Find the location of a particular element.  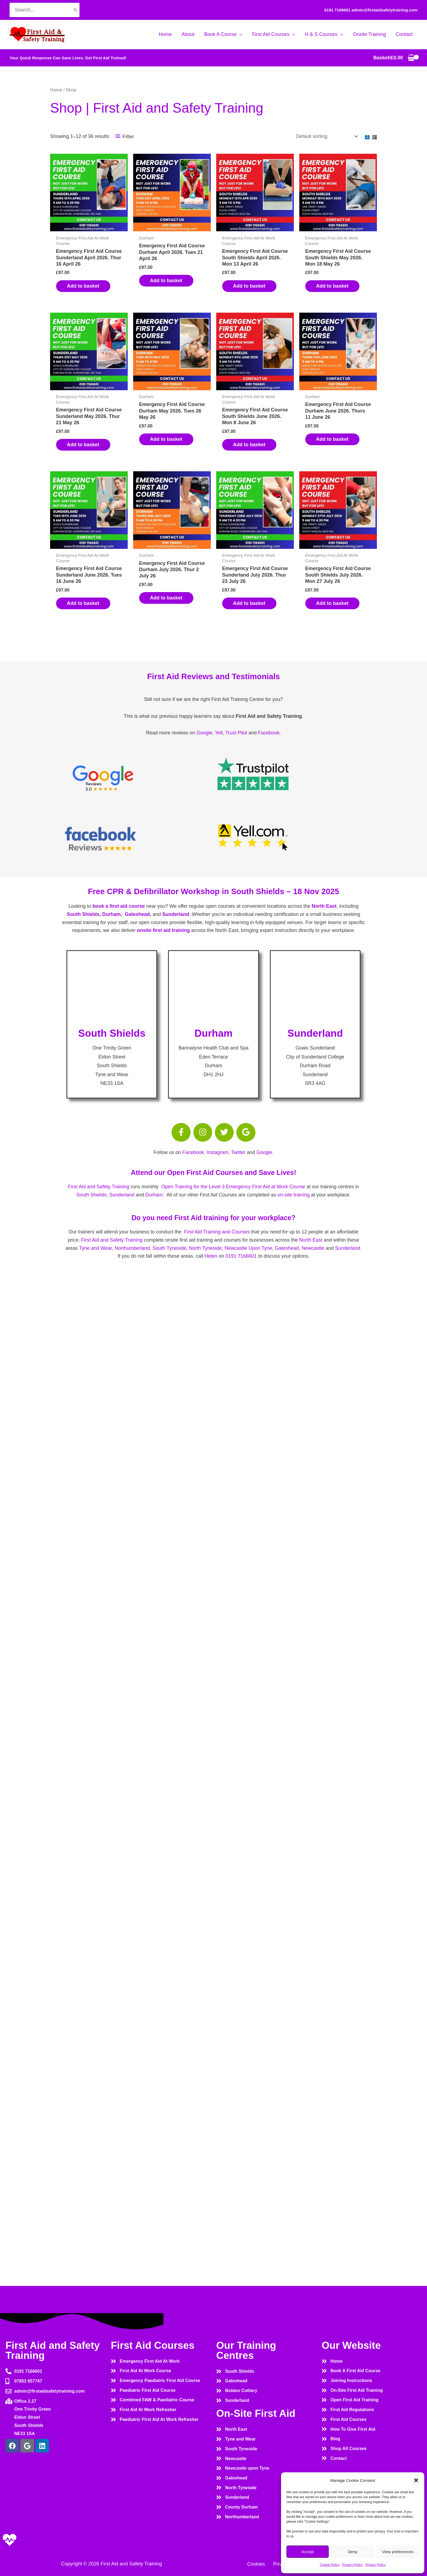

Helen is located at coordinates (211, 1256).